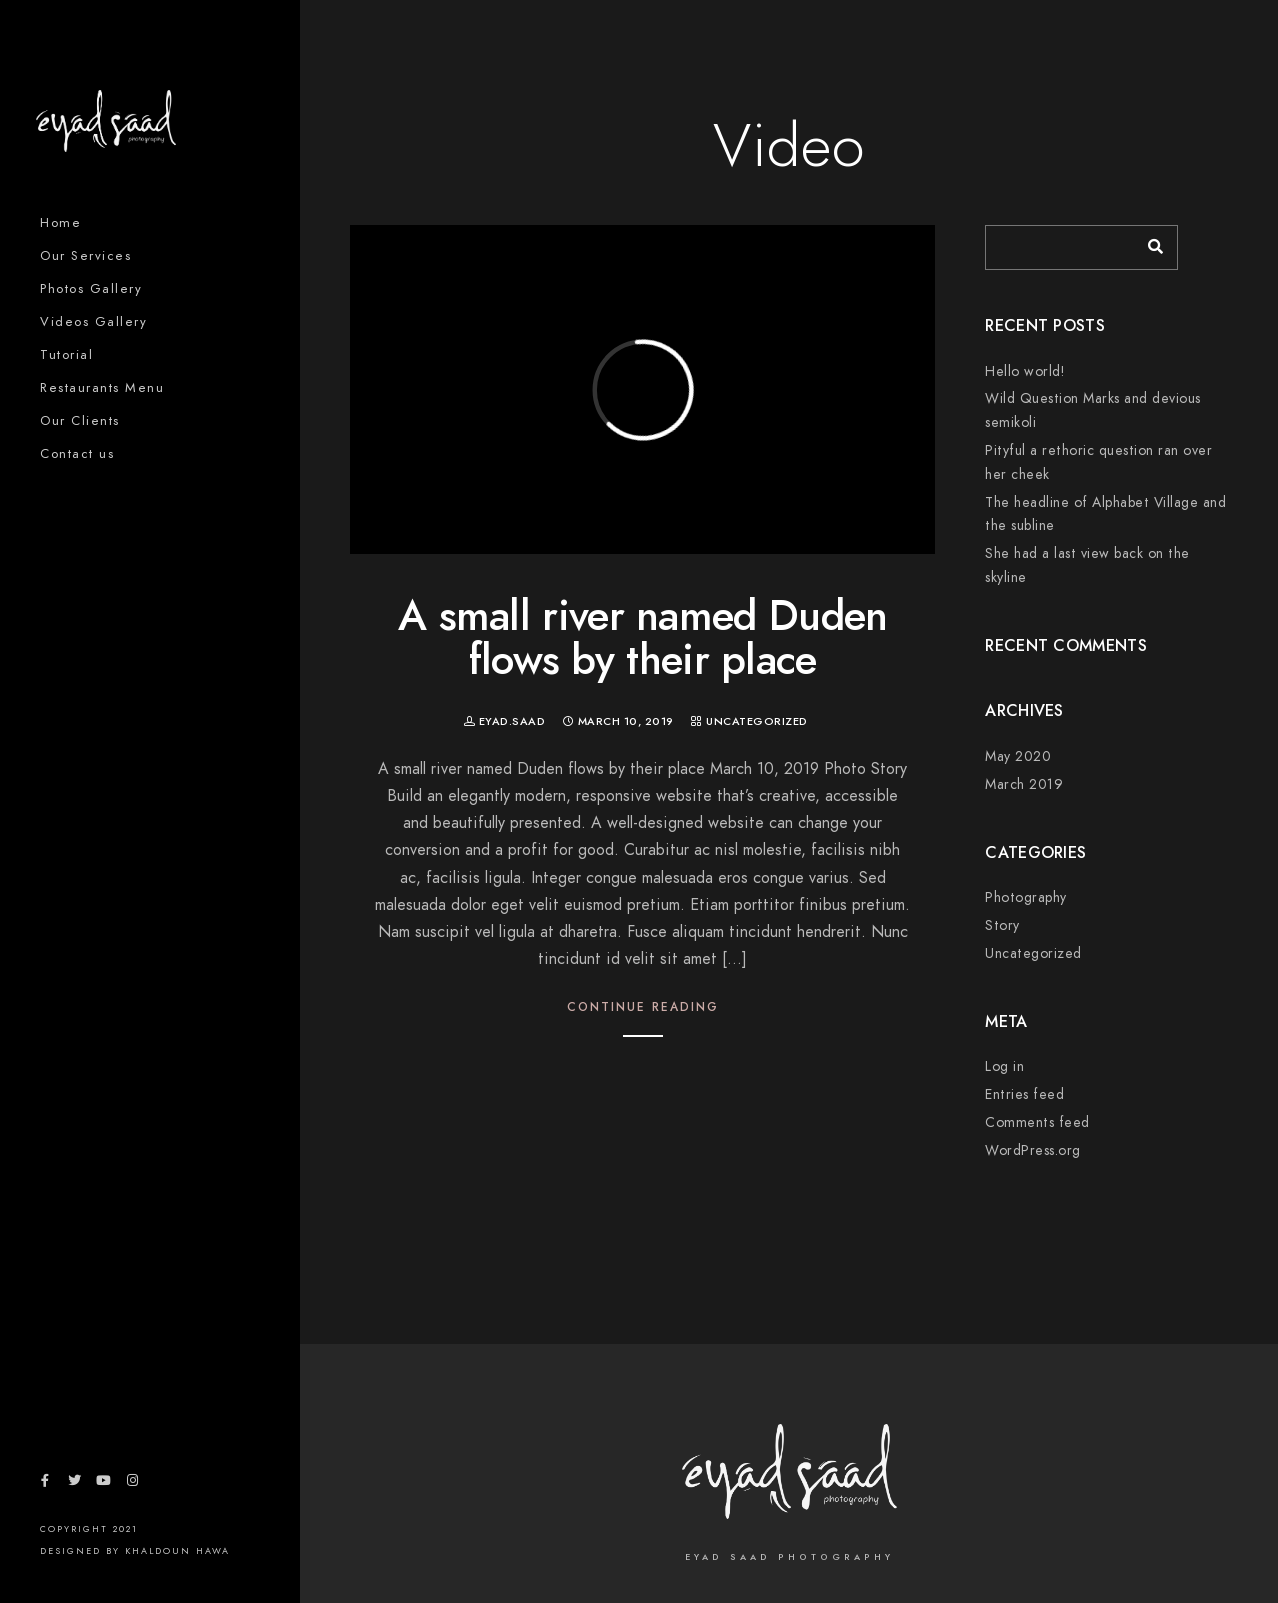 This screenshot has width=1278, height=1603. What do you see at coordinates (103, 1484) in the screenshot?
I see `[Youtube]` at bounding box center [103, 1484].